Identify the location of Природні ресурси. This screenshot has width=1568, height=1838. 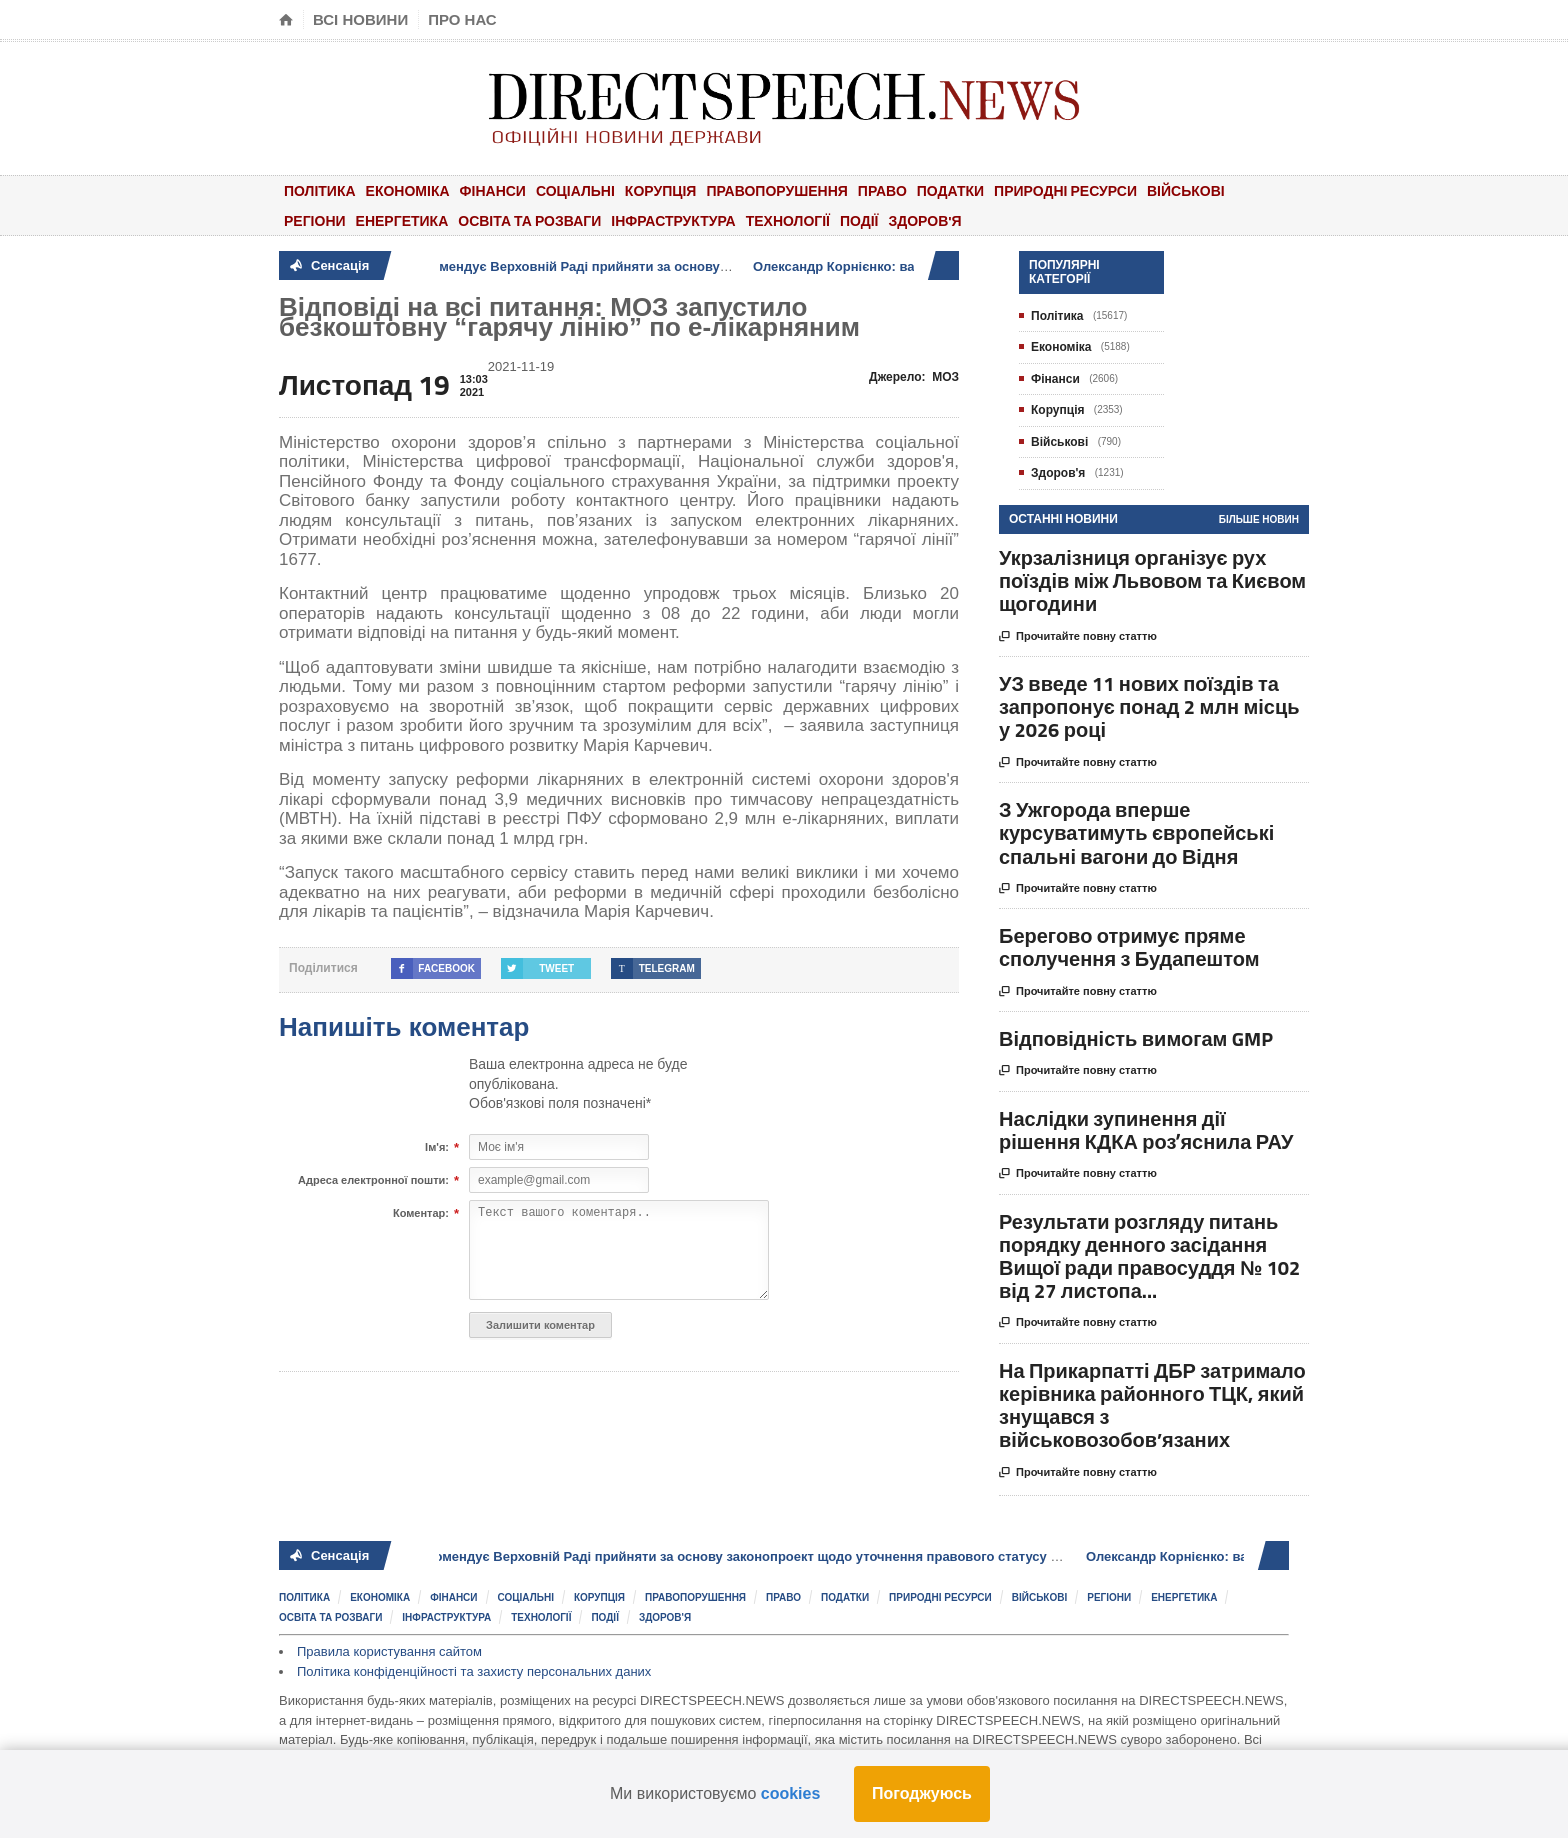
(1065, 190).